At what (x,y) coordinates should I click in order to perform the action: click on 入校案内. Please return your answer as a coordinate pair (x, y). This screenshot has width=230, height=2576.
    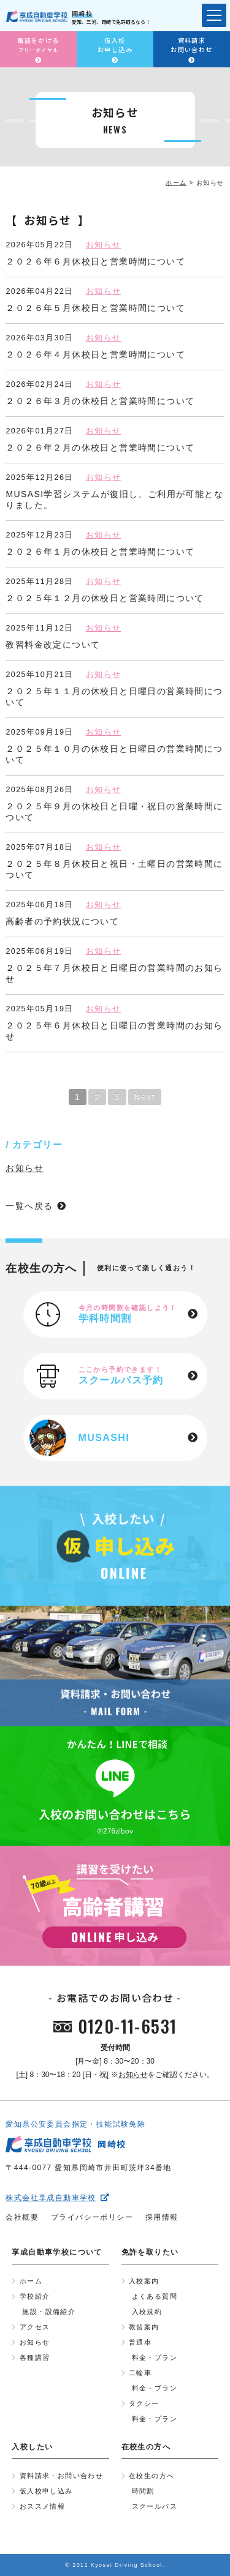
    Looking at the image, I should click on (144, 2281).